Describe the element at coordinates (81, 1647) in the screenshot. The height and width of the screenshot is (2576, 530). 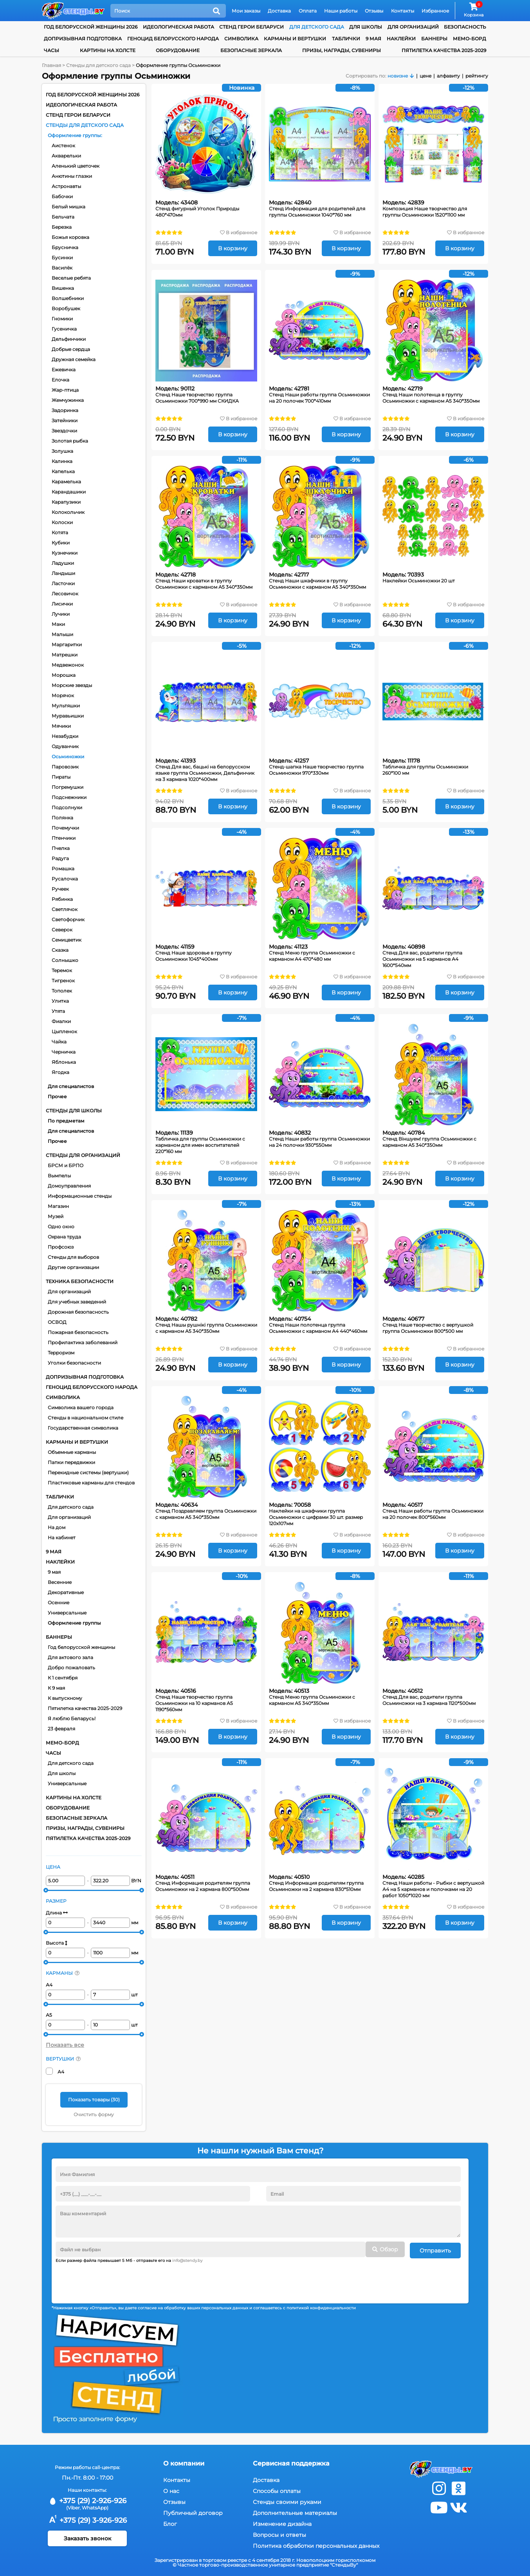
I see `Год белорусской женщины` at that location.